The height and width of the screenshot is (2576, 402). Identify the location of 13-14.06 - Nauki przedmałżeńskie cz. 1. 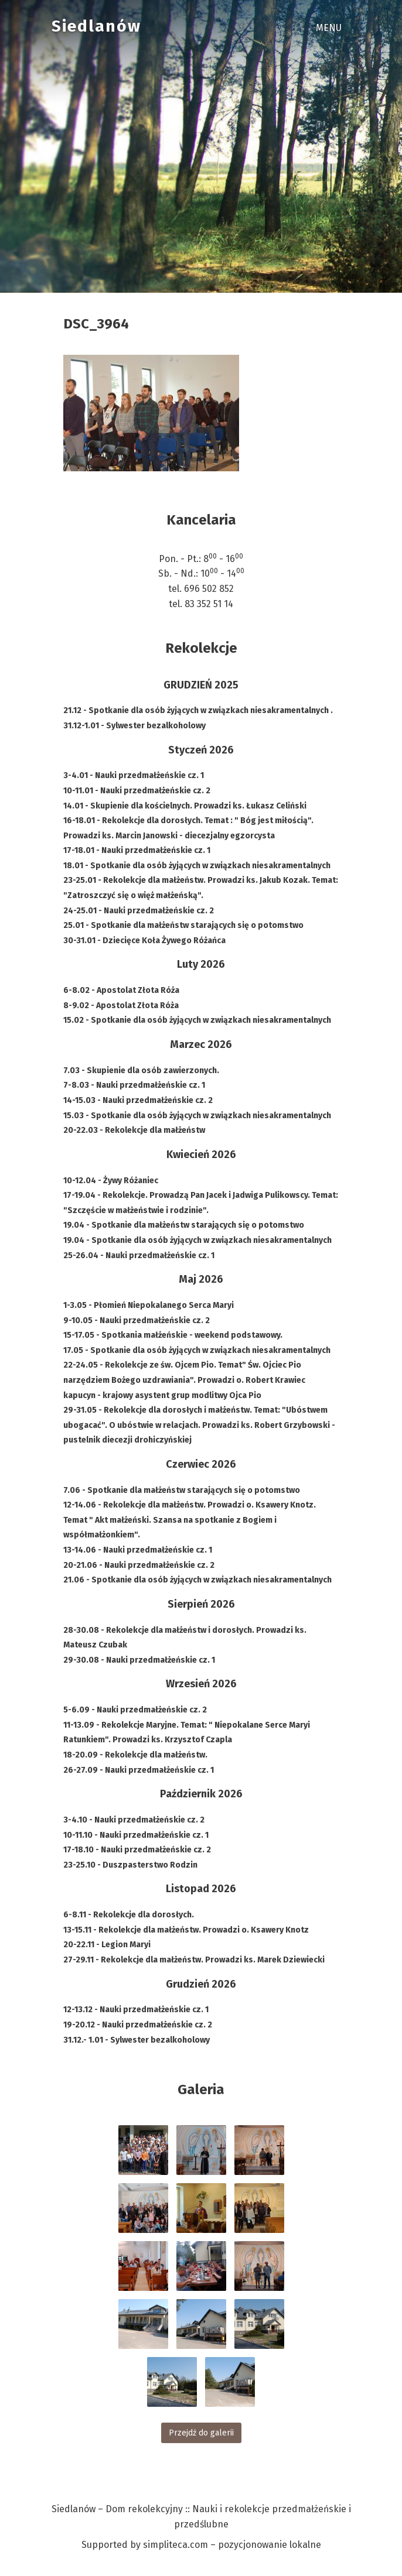
(137, 1550).